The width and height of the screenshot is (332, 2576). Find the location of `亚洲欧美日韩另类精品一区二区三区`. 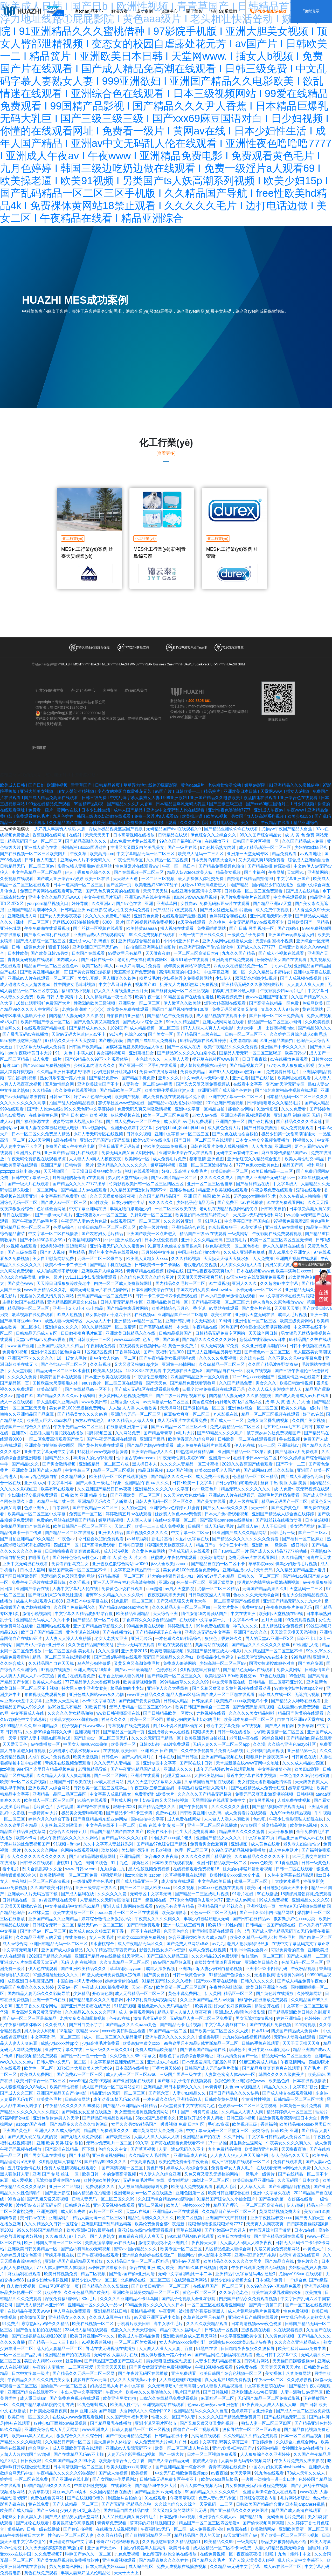

亚洲欧美日韩另类精品一区二区三区 is located at coordinates (146, 2292).